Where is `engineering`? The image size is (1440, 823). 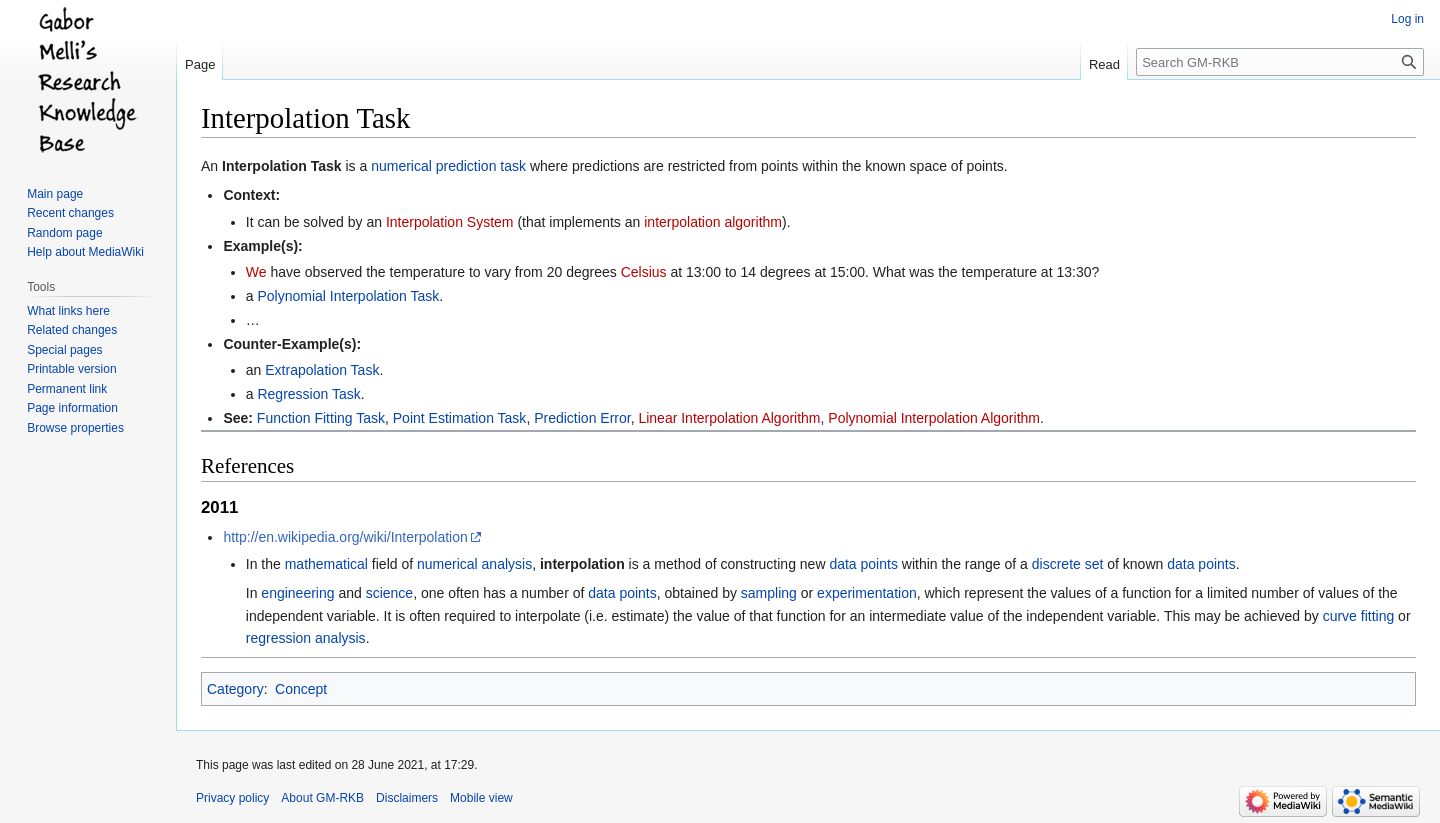 engineering is located at coordinates (297, 593).